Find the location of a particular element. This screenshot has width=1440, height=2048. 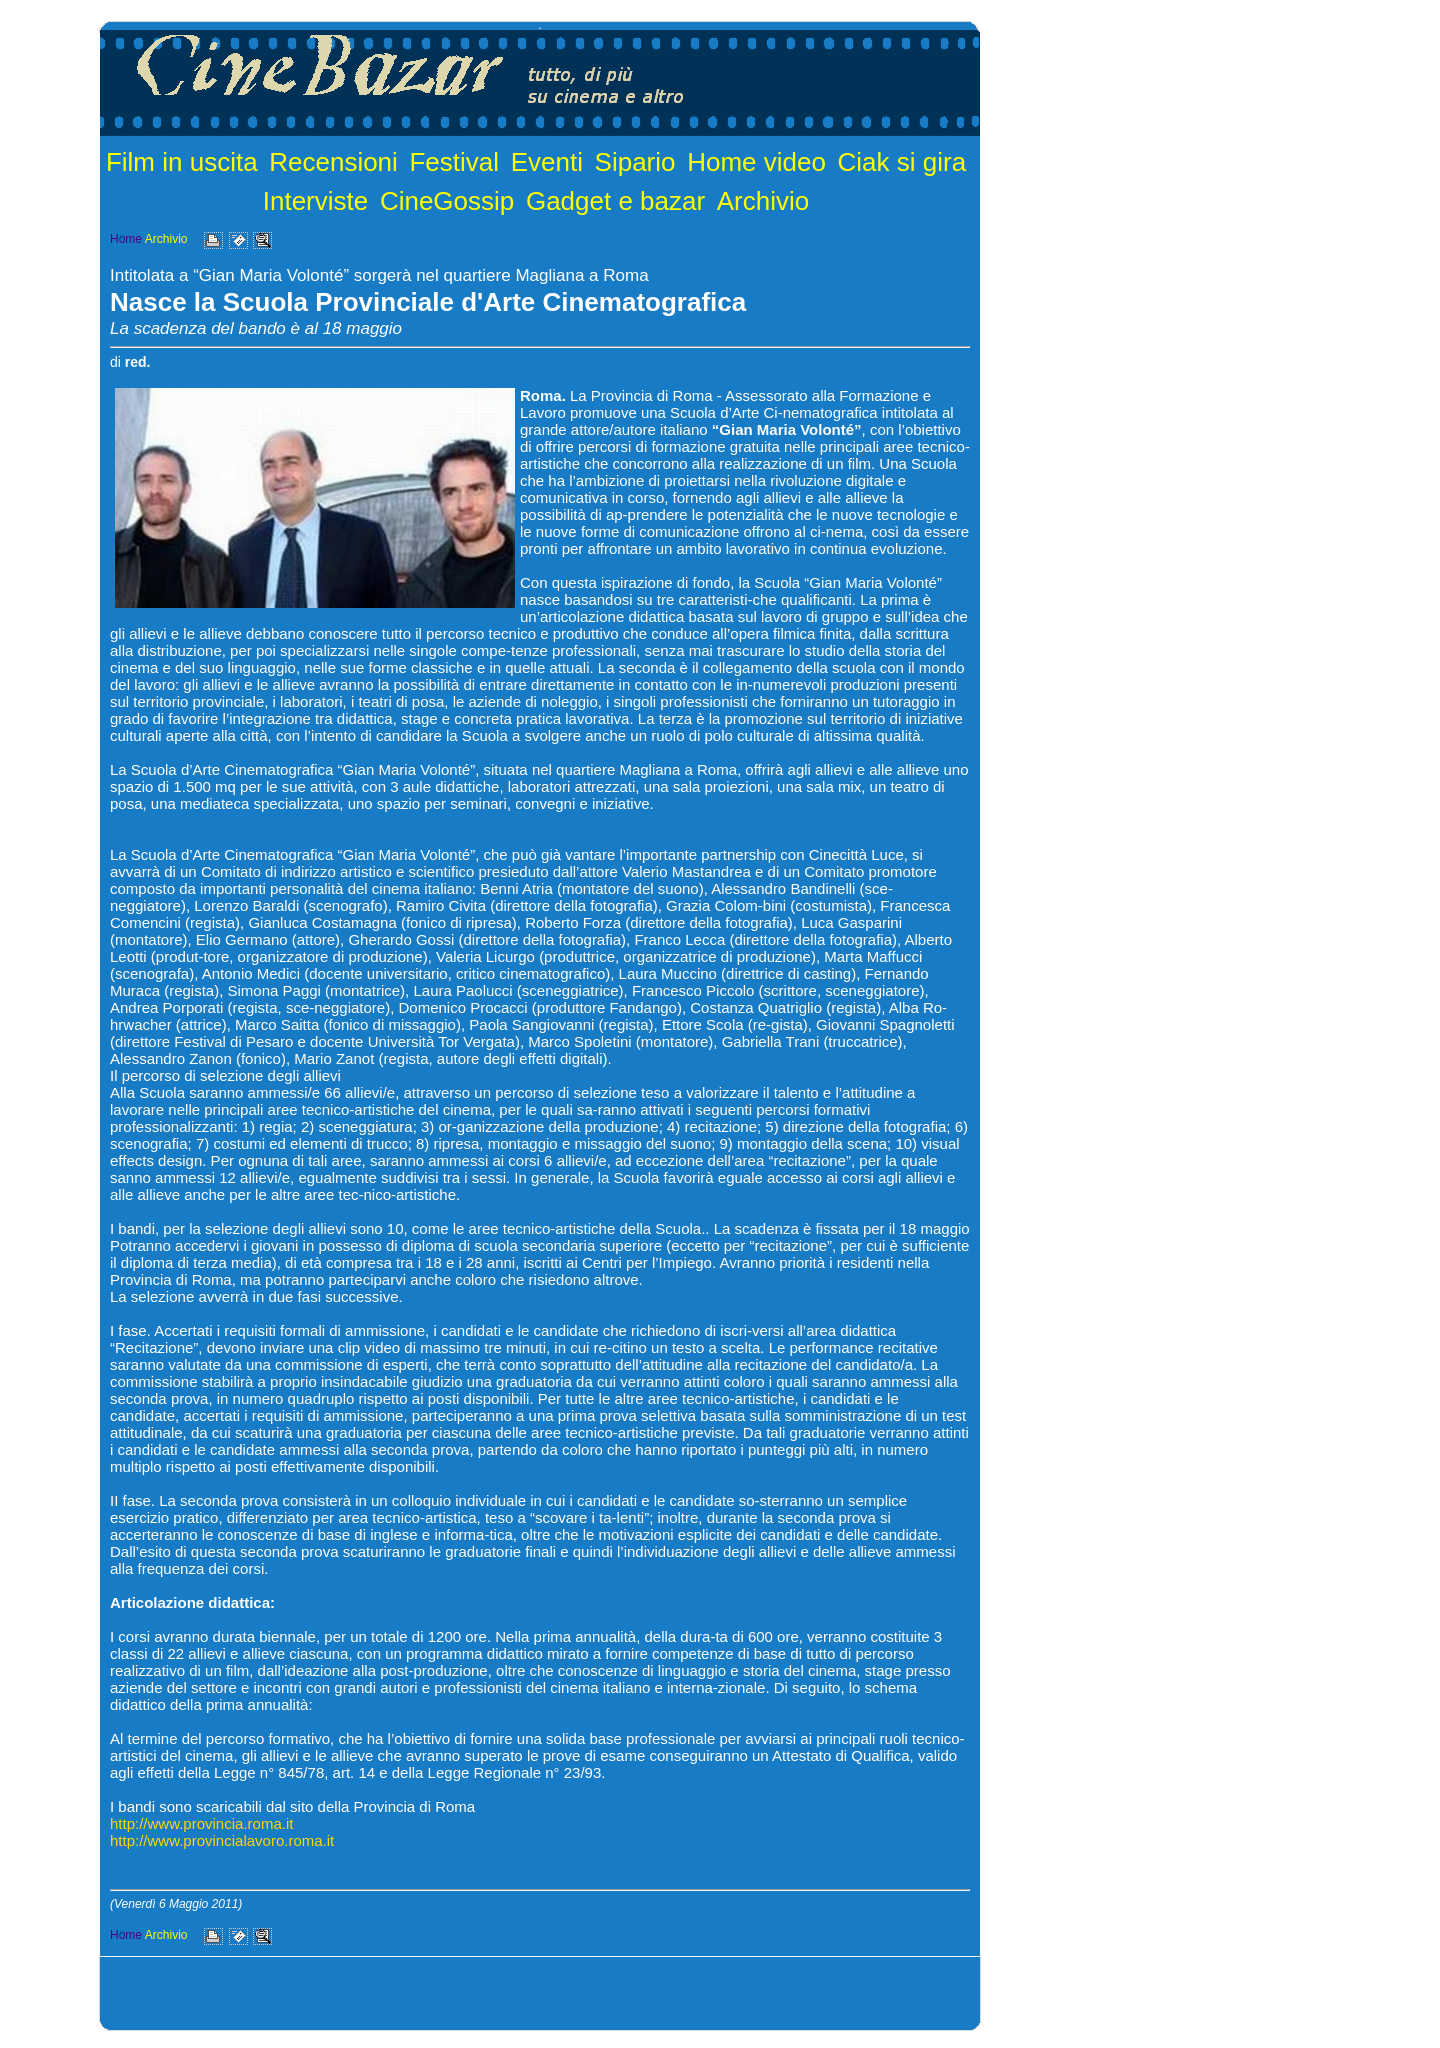

Gadget e bazar is located at coordinates (615, 201).